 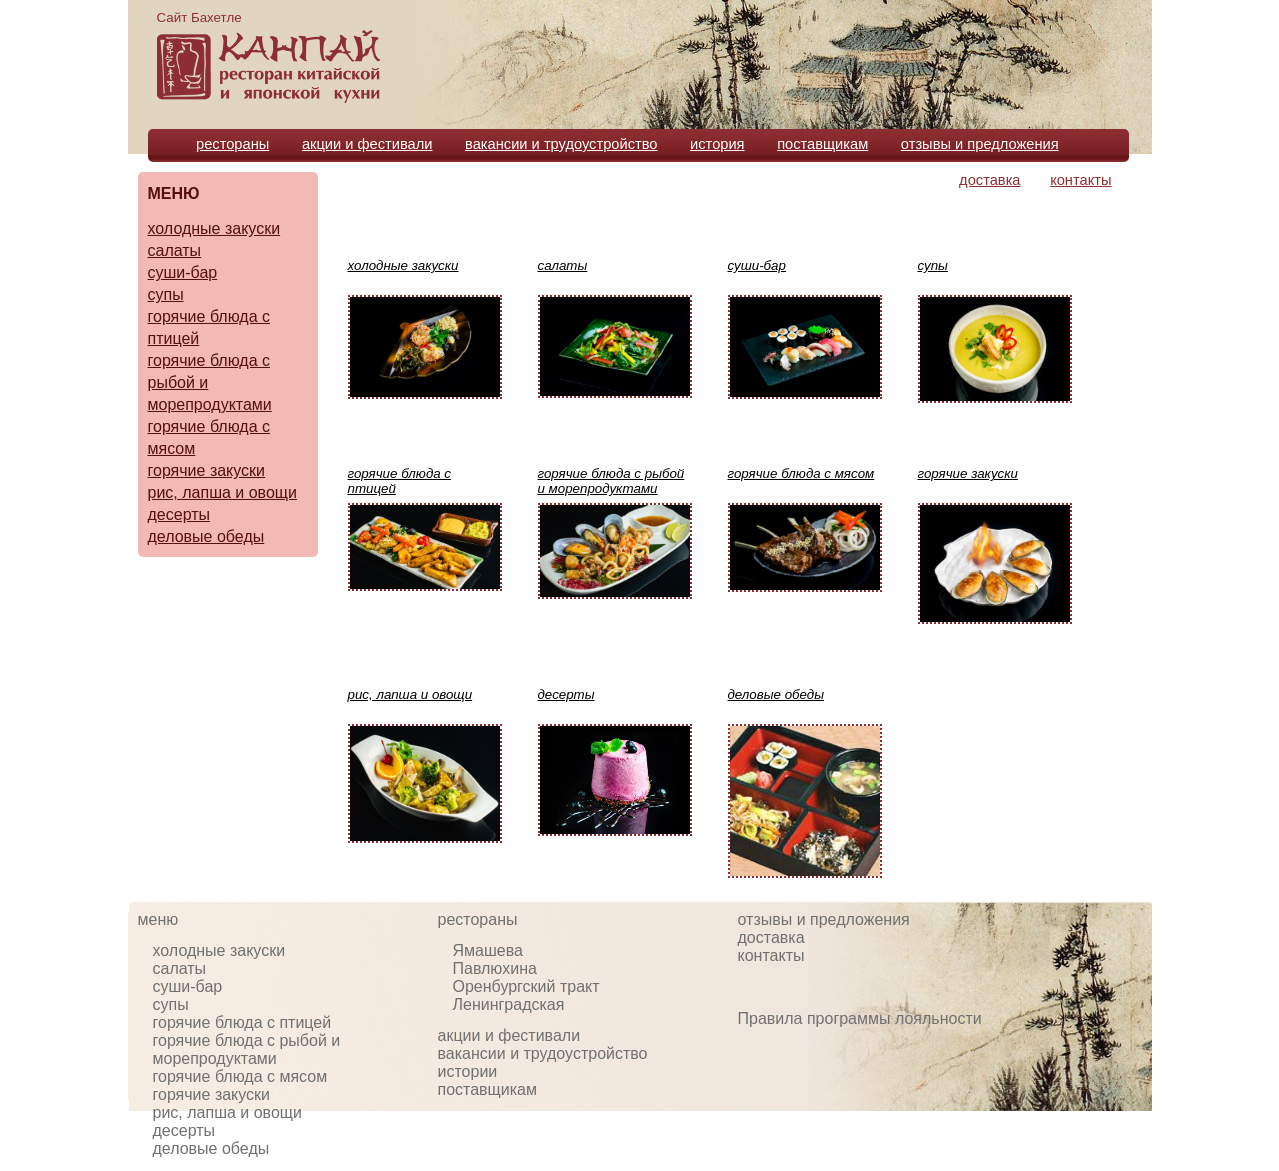 I want to click on салаты, so click(x=175, y=250).